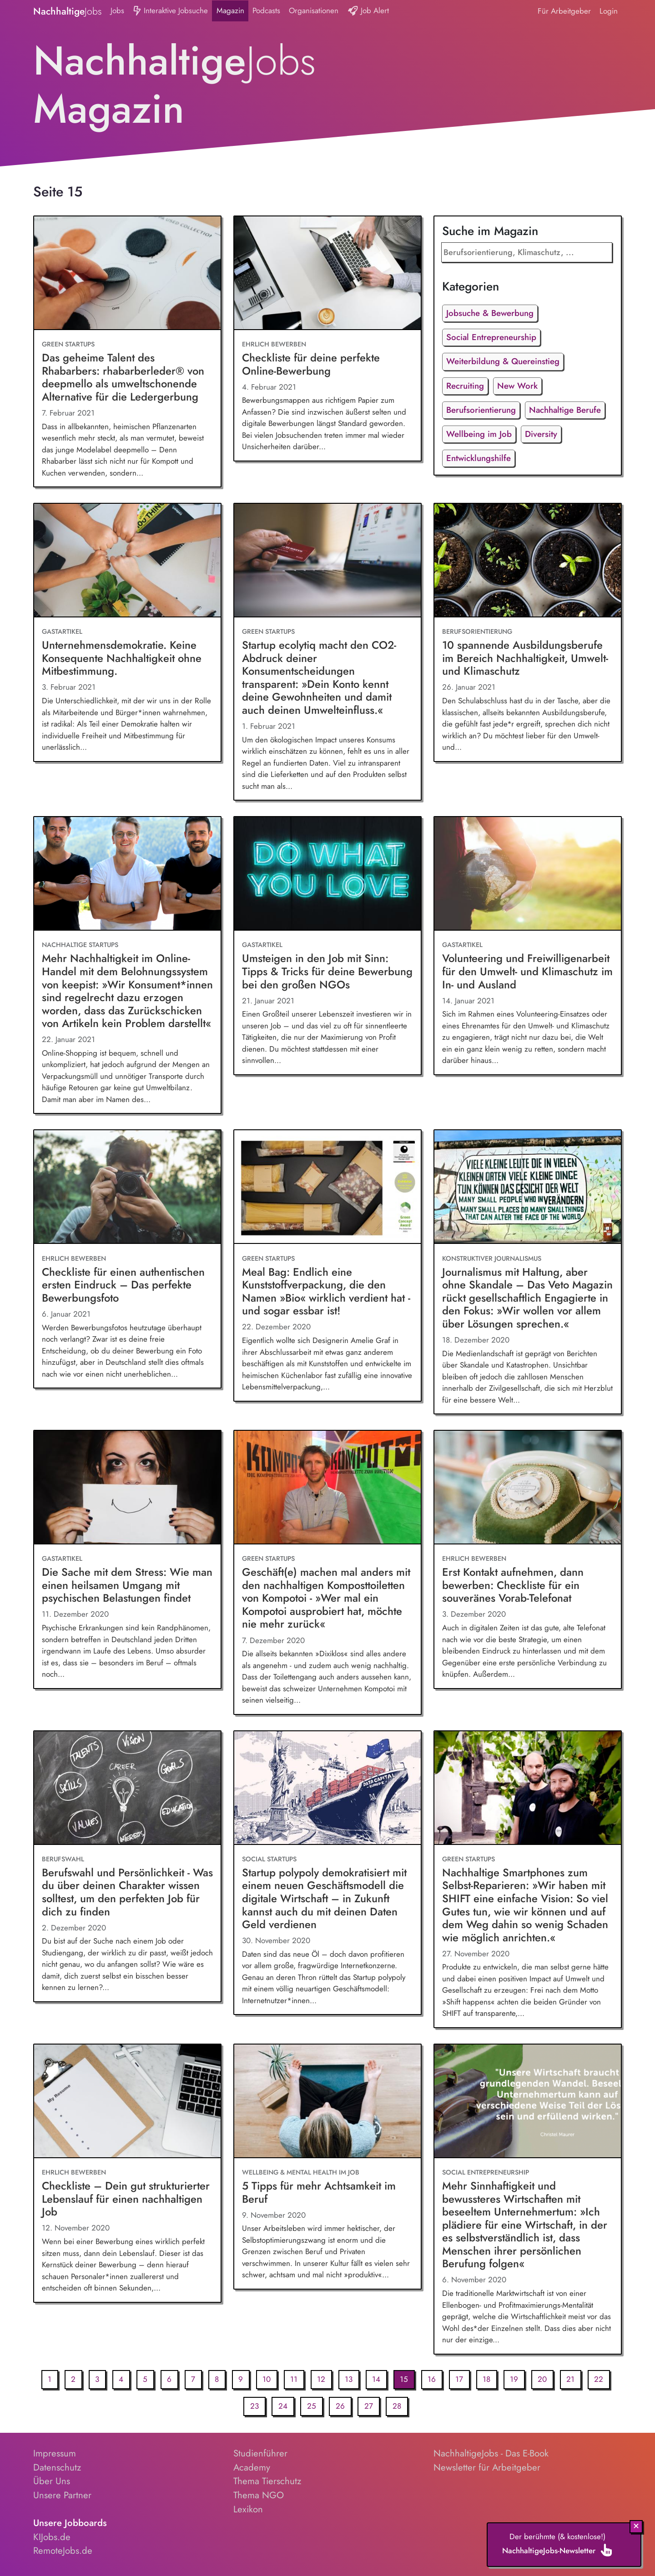  What do you see at coordinates (598, 2379) in the screenshot?
I see `22` at bounding box center [598, 2379].